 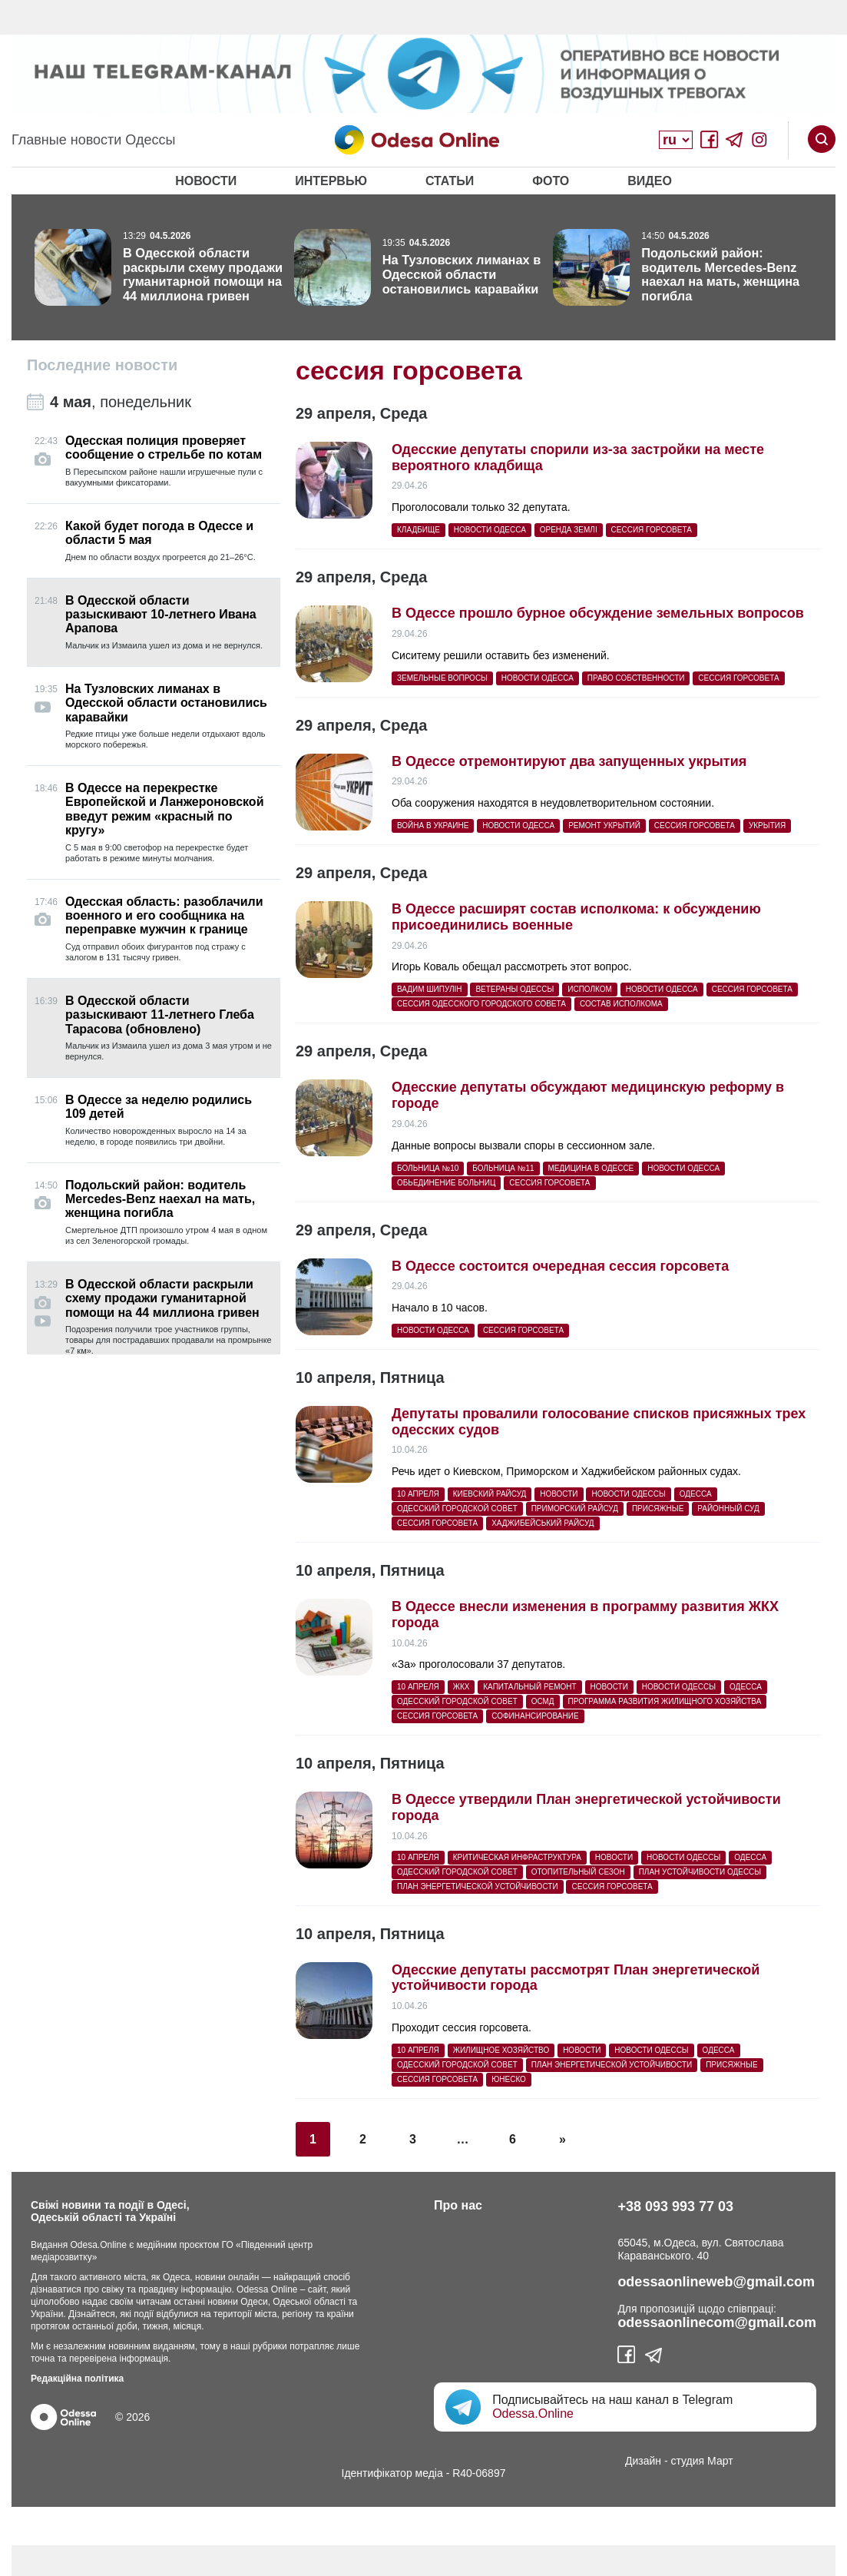 What do you see at coordinates (604, 825) in the screenshot?
I see `ремонт укрытий` at bounding box center [604, 825].